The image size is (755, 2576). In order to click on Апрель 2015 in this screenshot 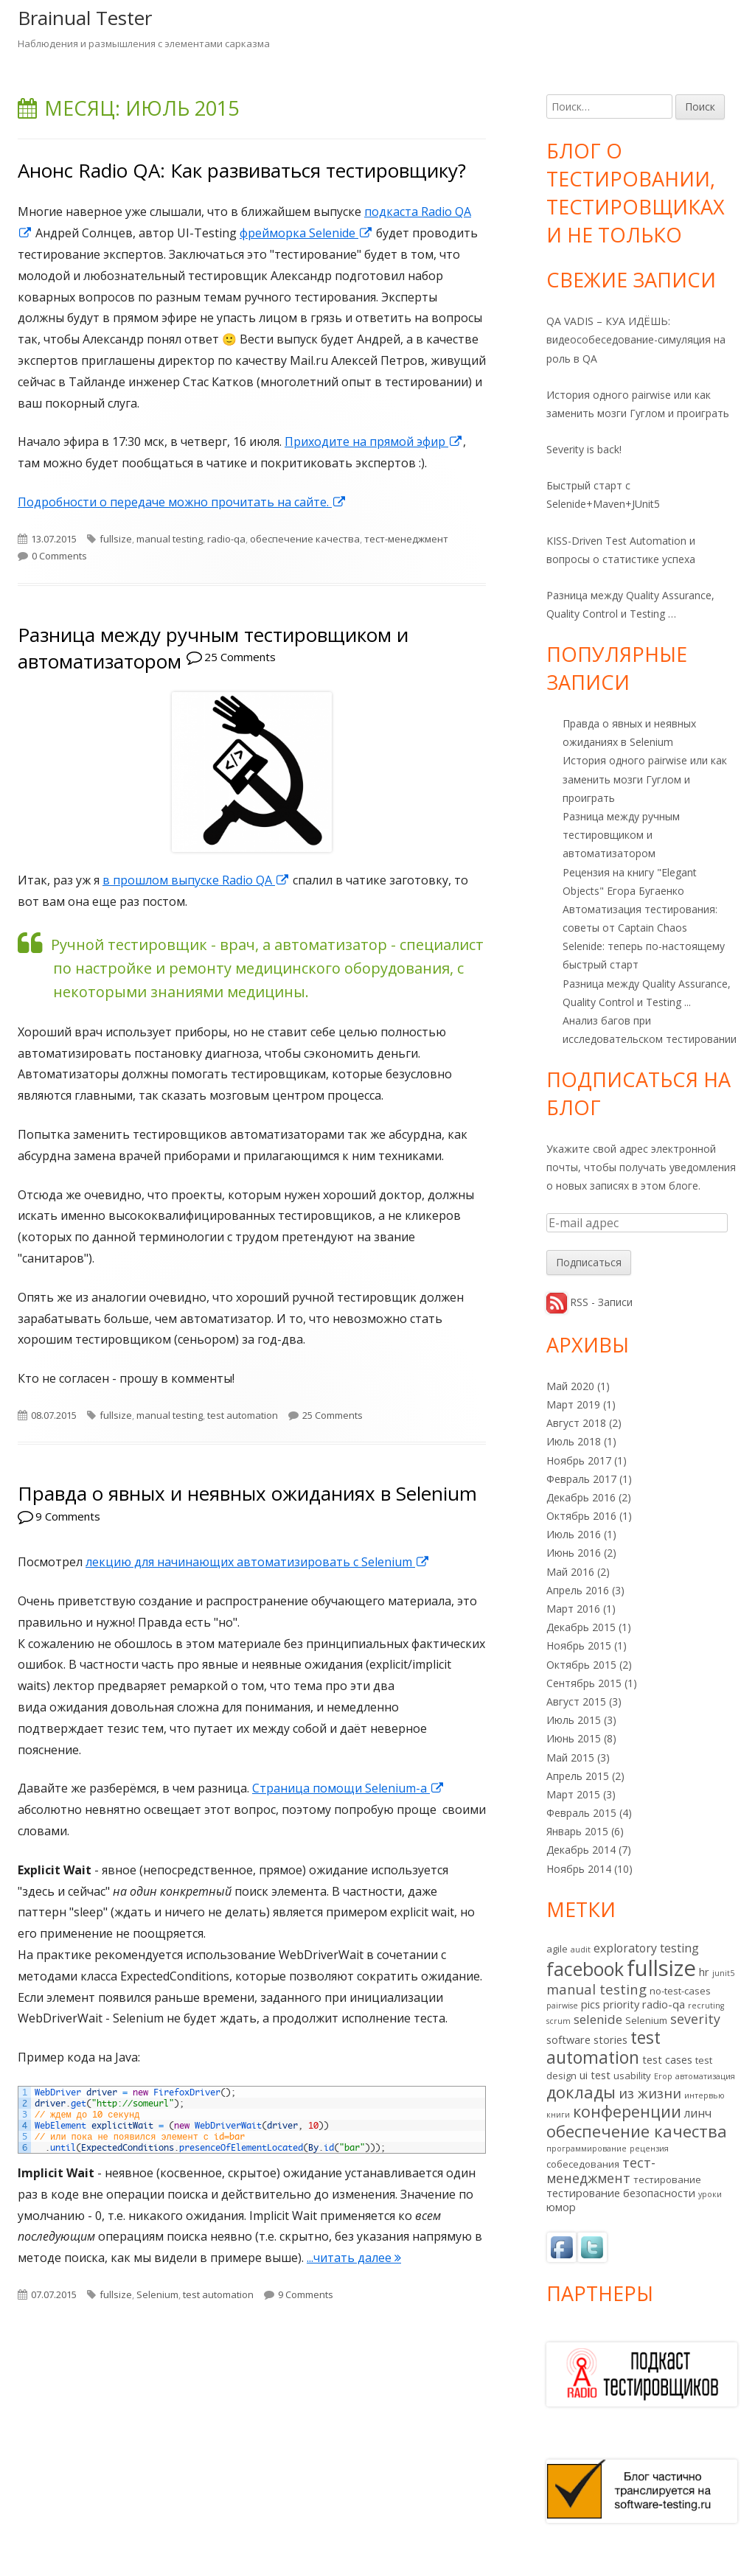, I will do `click(577, 1776)`.